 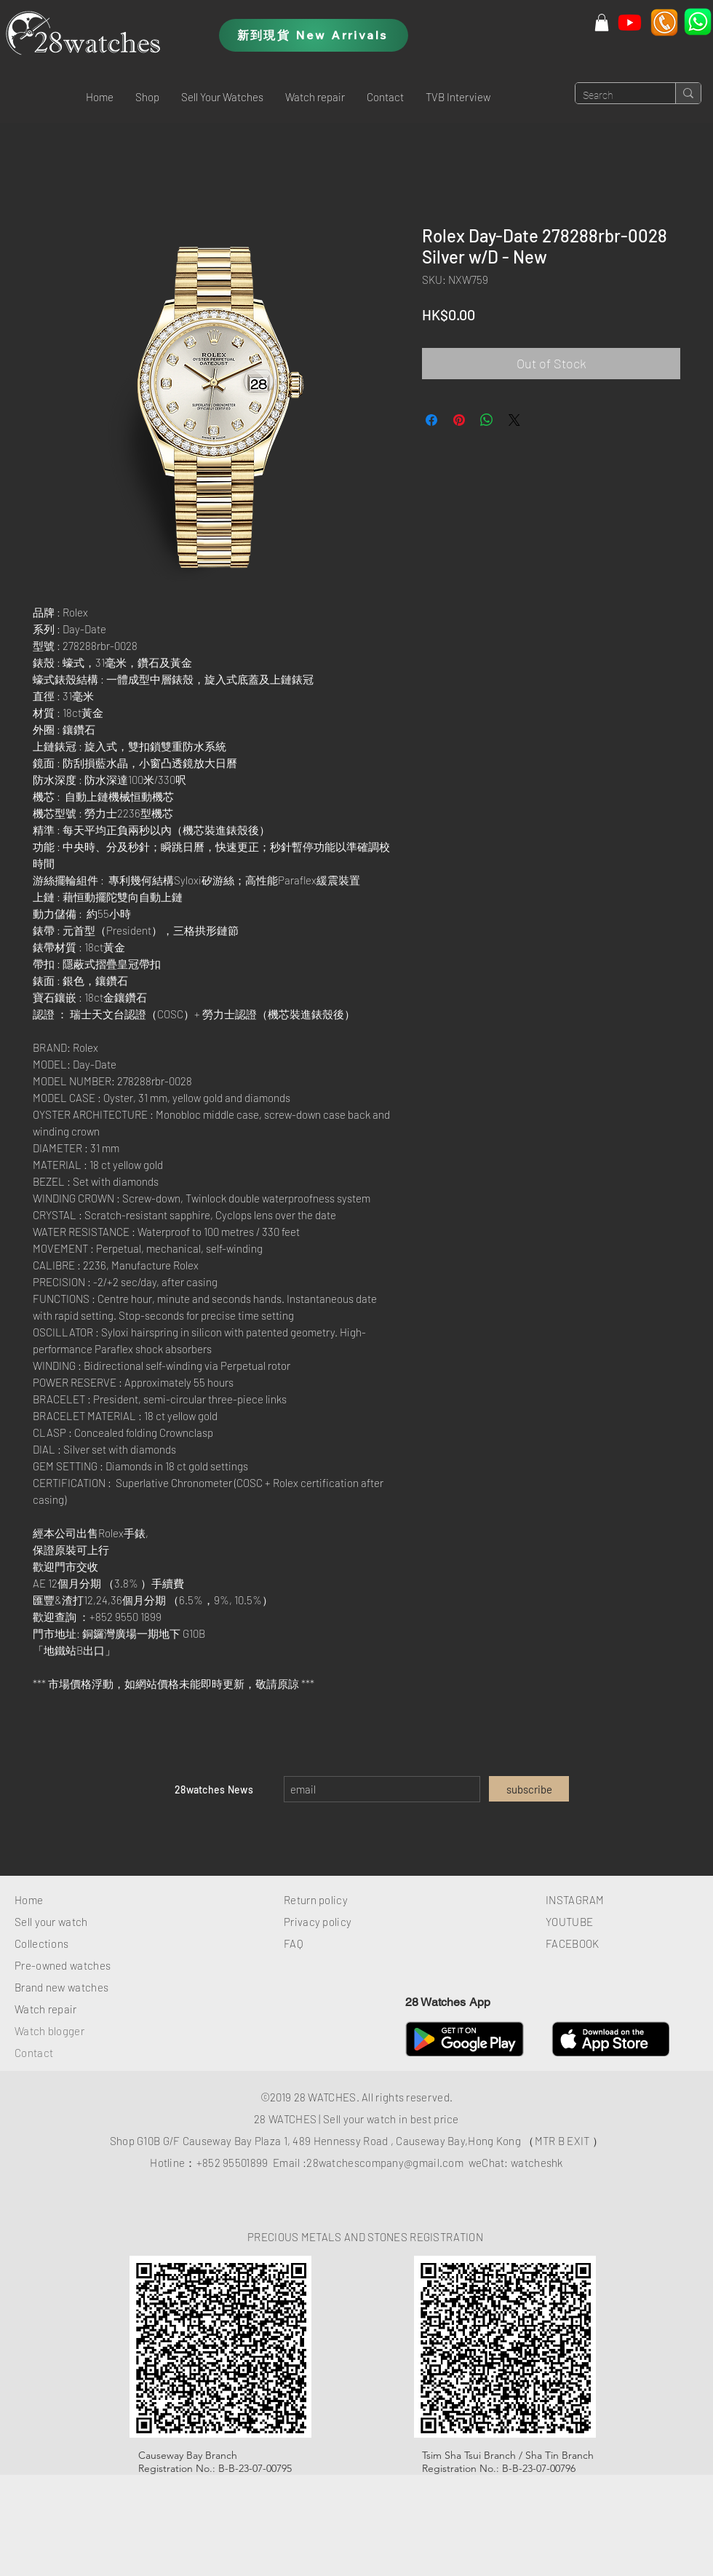 I want to click on +852 95501899, so click(x=232, y=2162).